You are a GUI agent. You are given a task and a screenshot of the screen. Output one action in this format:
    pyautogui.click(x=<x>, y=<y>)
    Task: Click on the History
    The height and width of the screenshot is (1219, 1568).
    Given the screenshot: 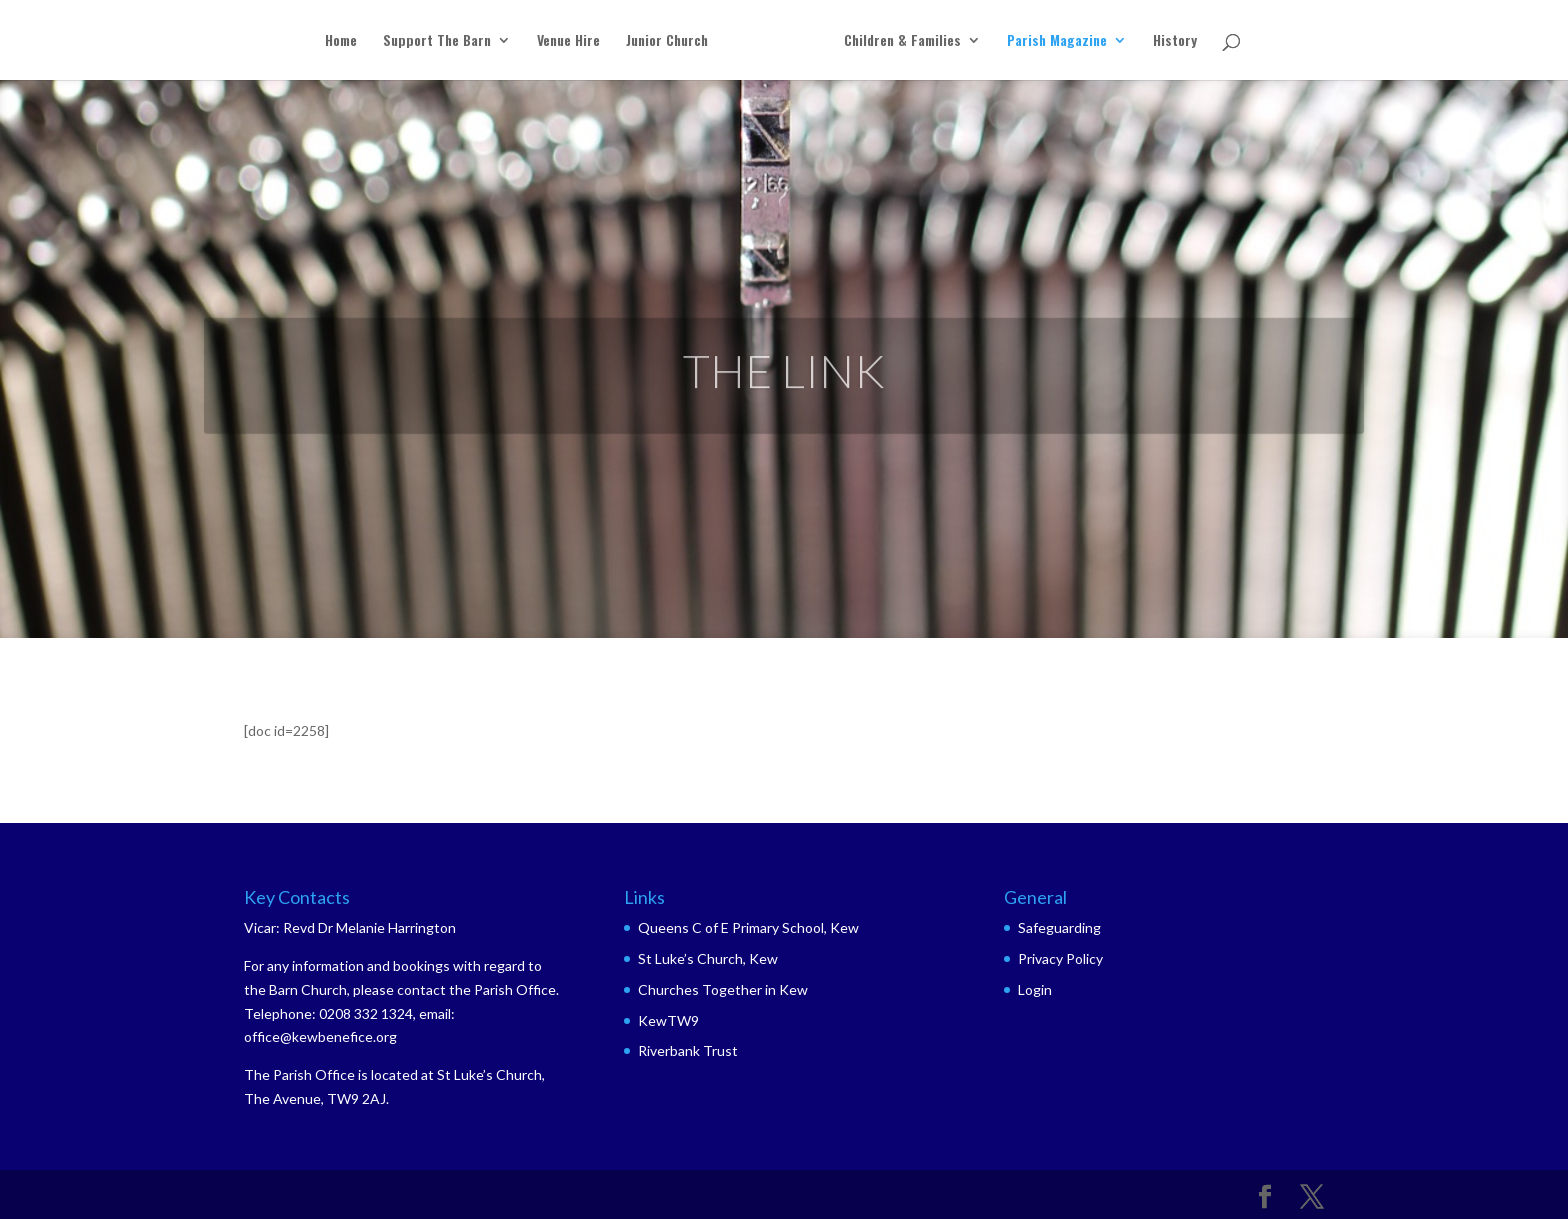 What is the action you would take?
    pyautogui.click(x=1175, y=41)
    